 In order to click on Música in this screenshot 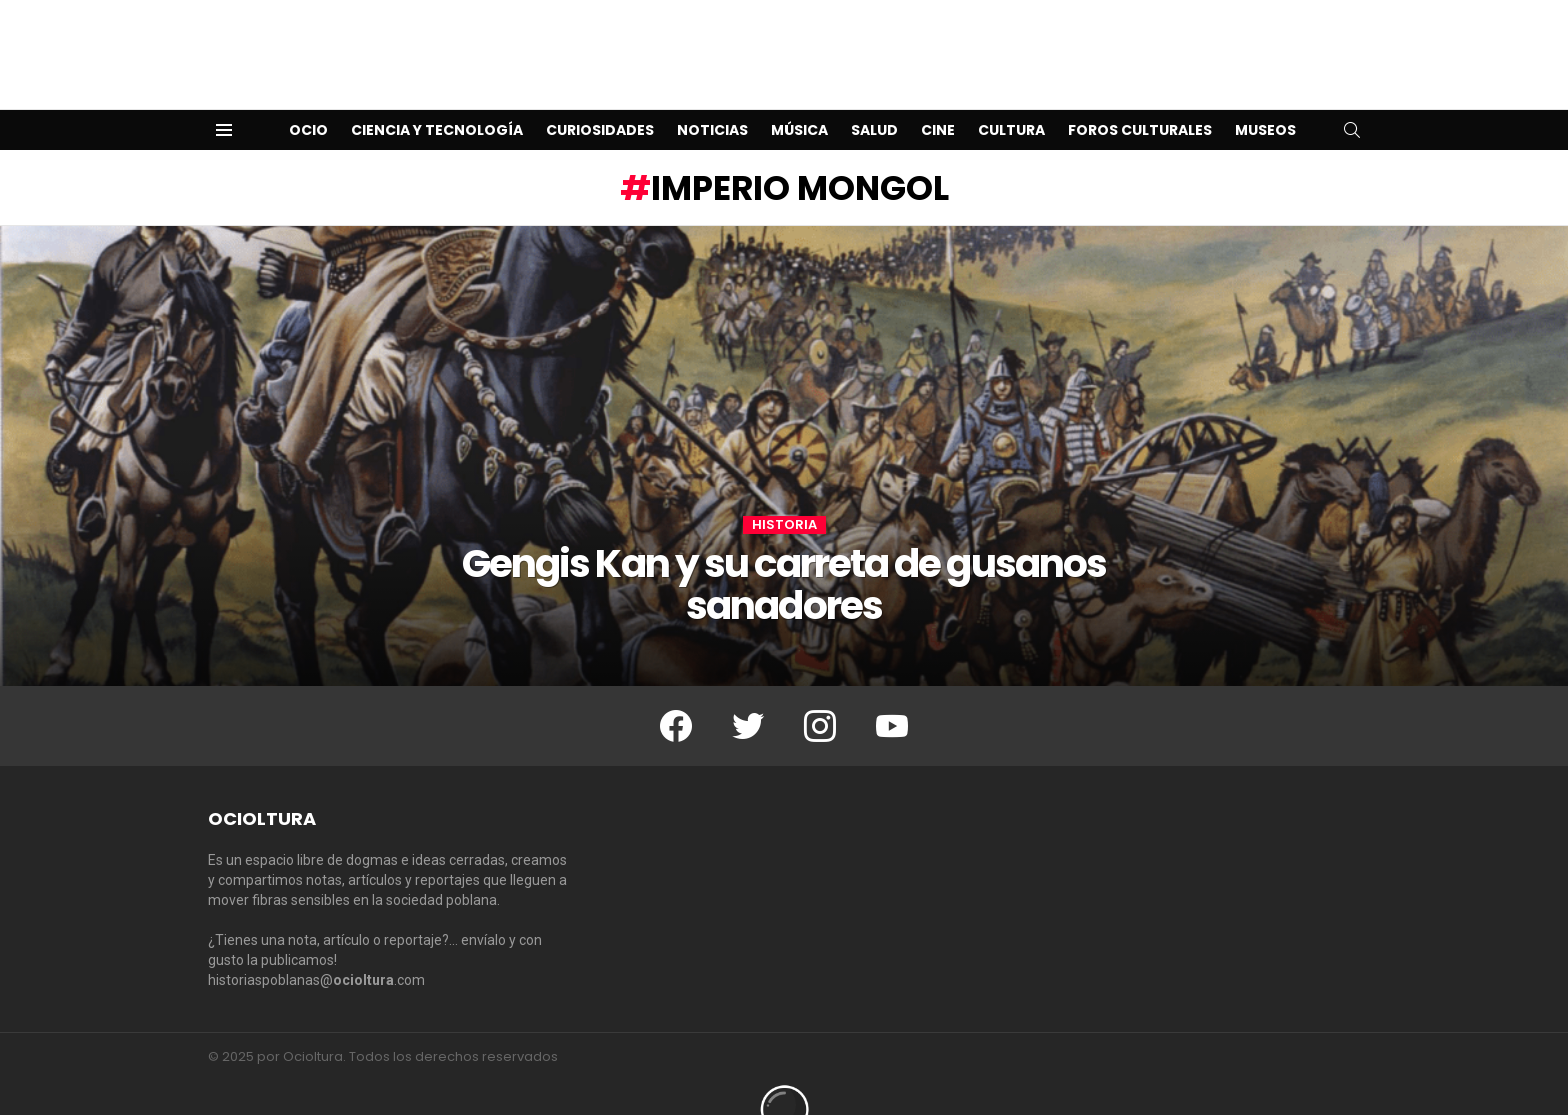, I will do `click(799, 98)`.